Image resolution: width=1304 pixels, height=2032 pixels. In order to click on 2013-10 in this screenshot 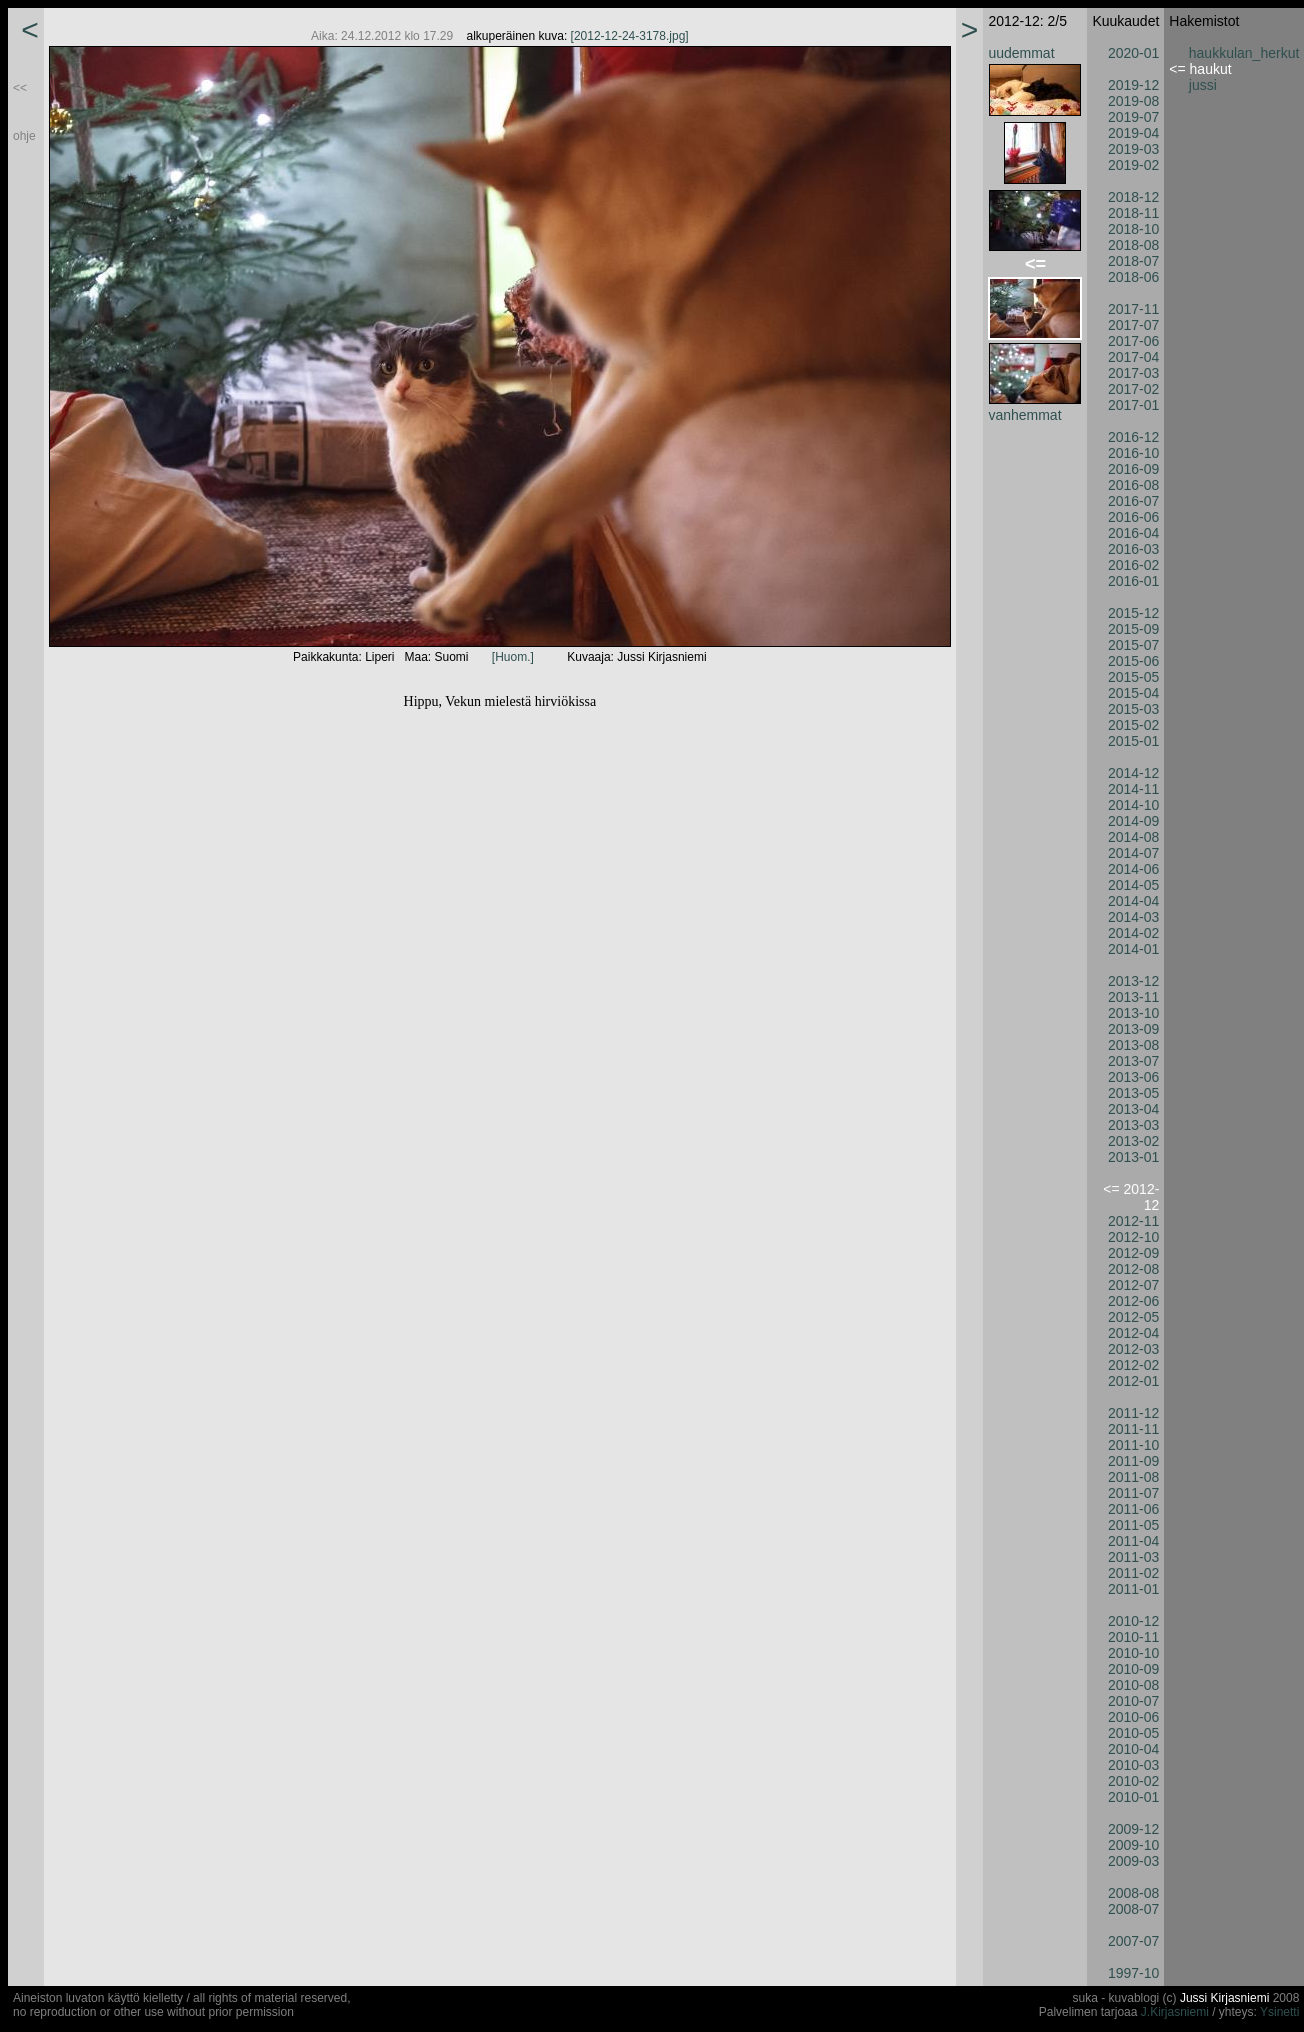, I will do `click(1133, 1013)`.